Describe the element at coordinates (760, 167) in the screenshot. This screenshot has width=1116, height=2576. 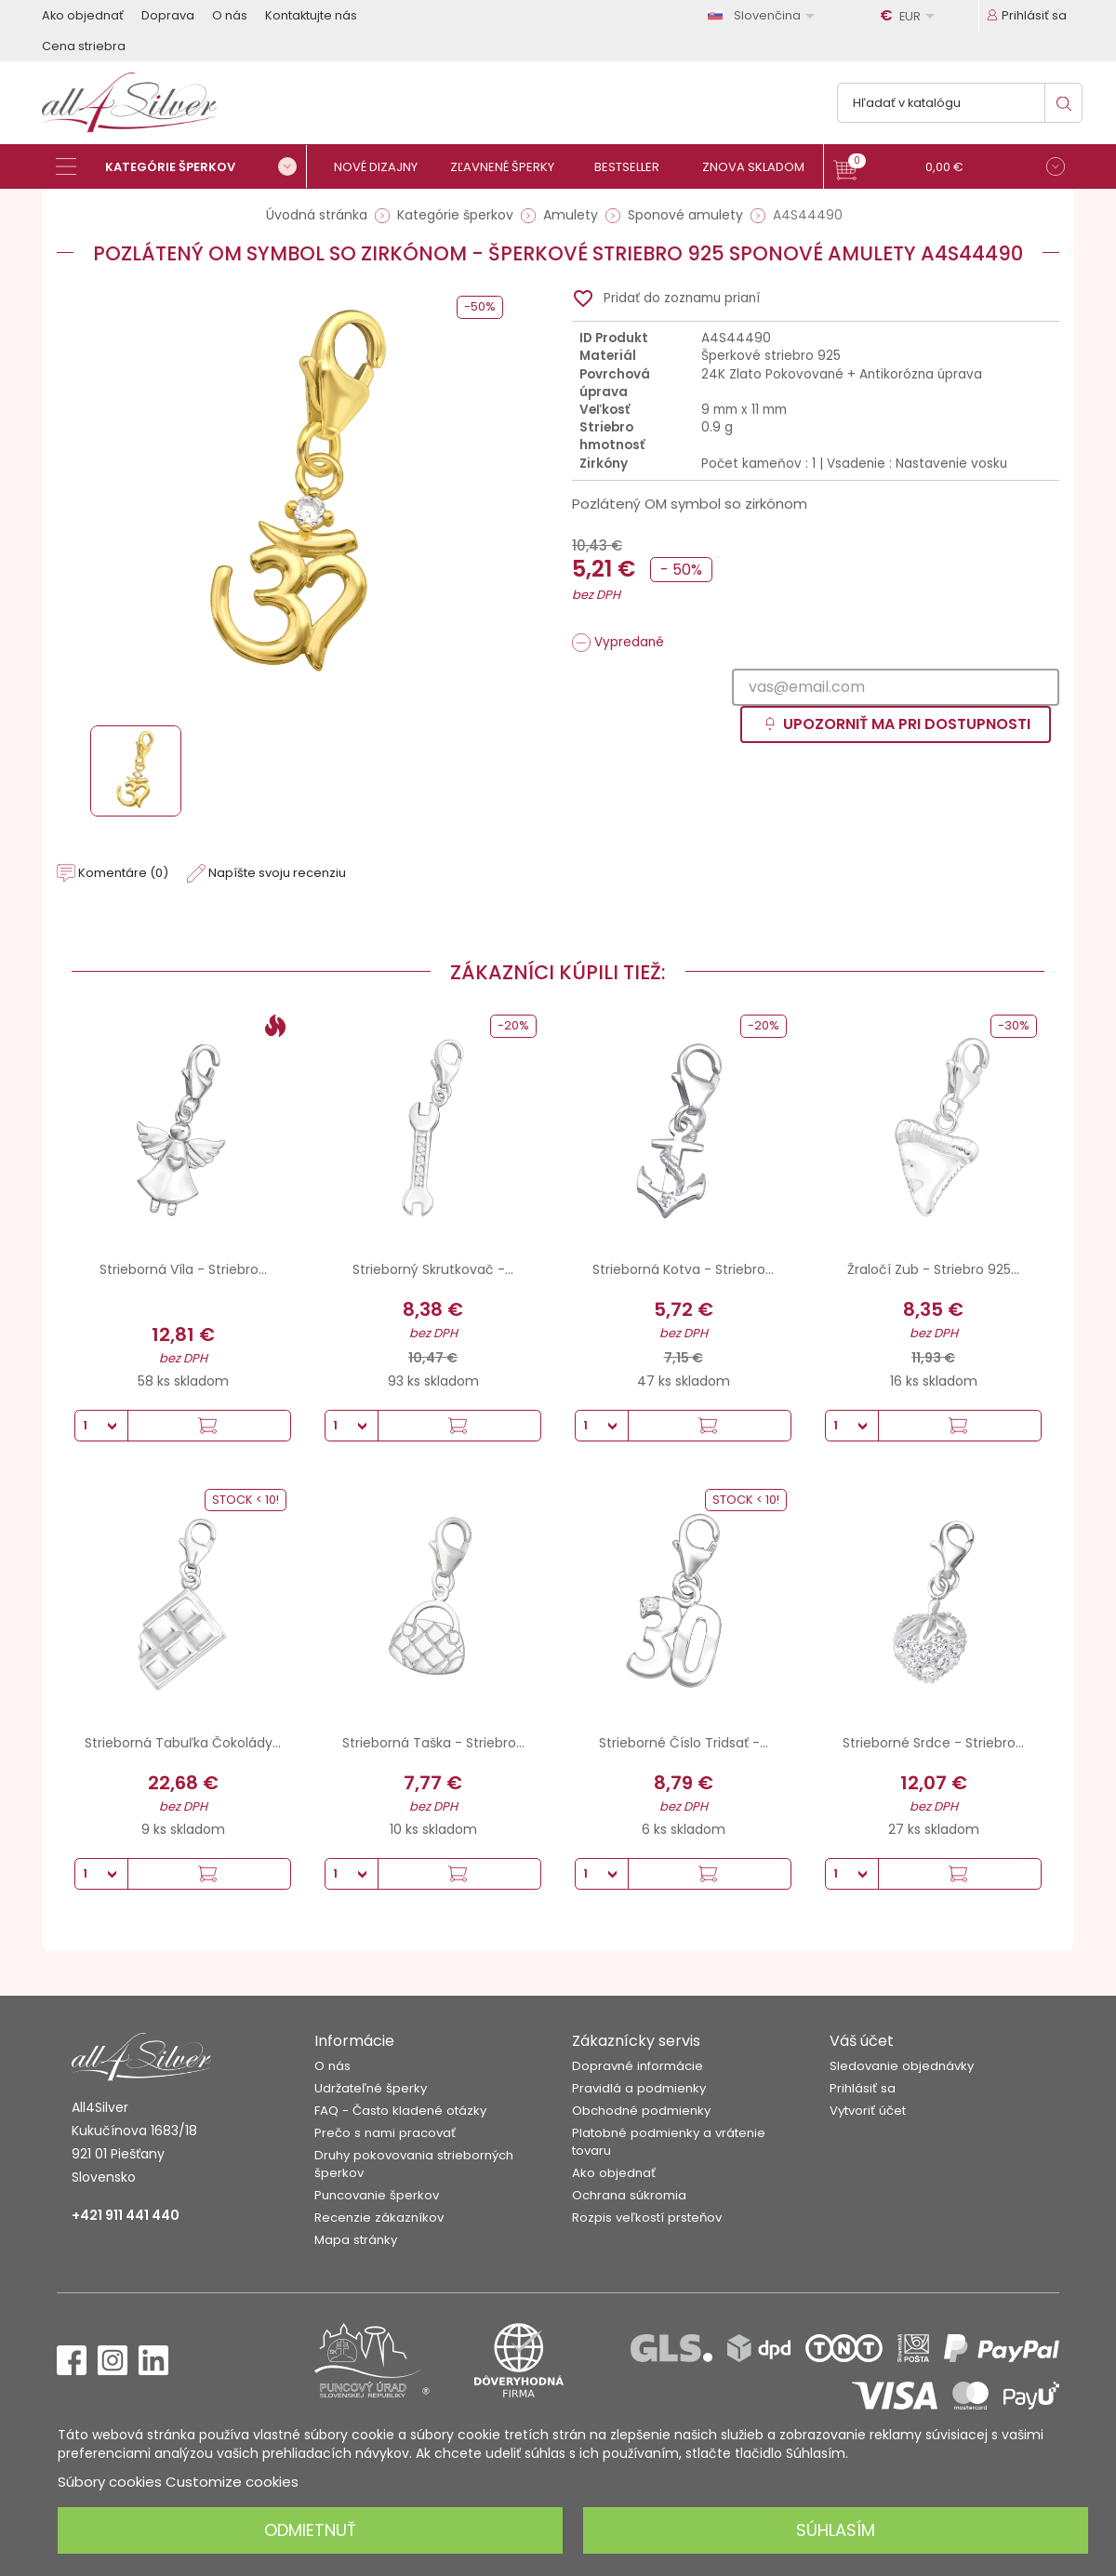
I see `[Znova skladom]` at that location.